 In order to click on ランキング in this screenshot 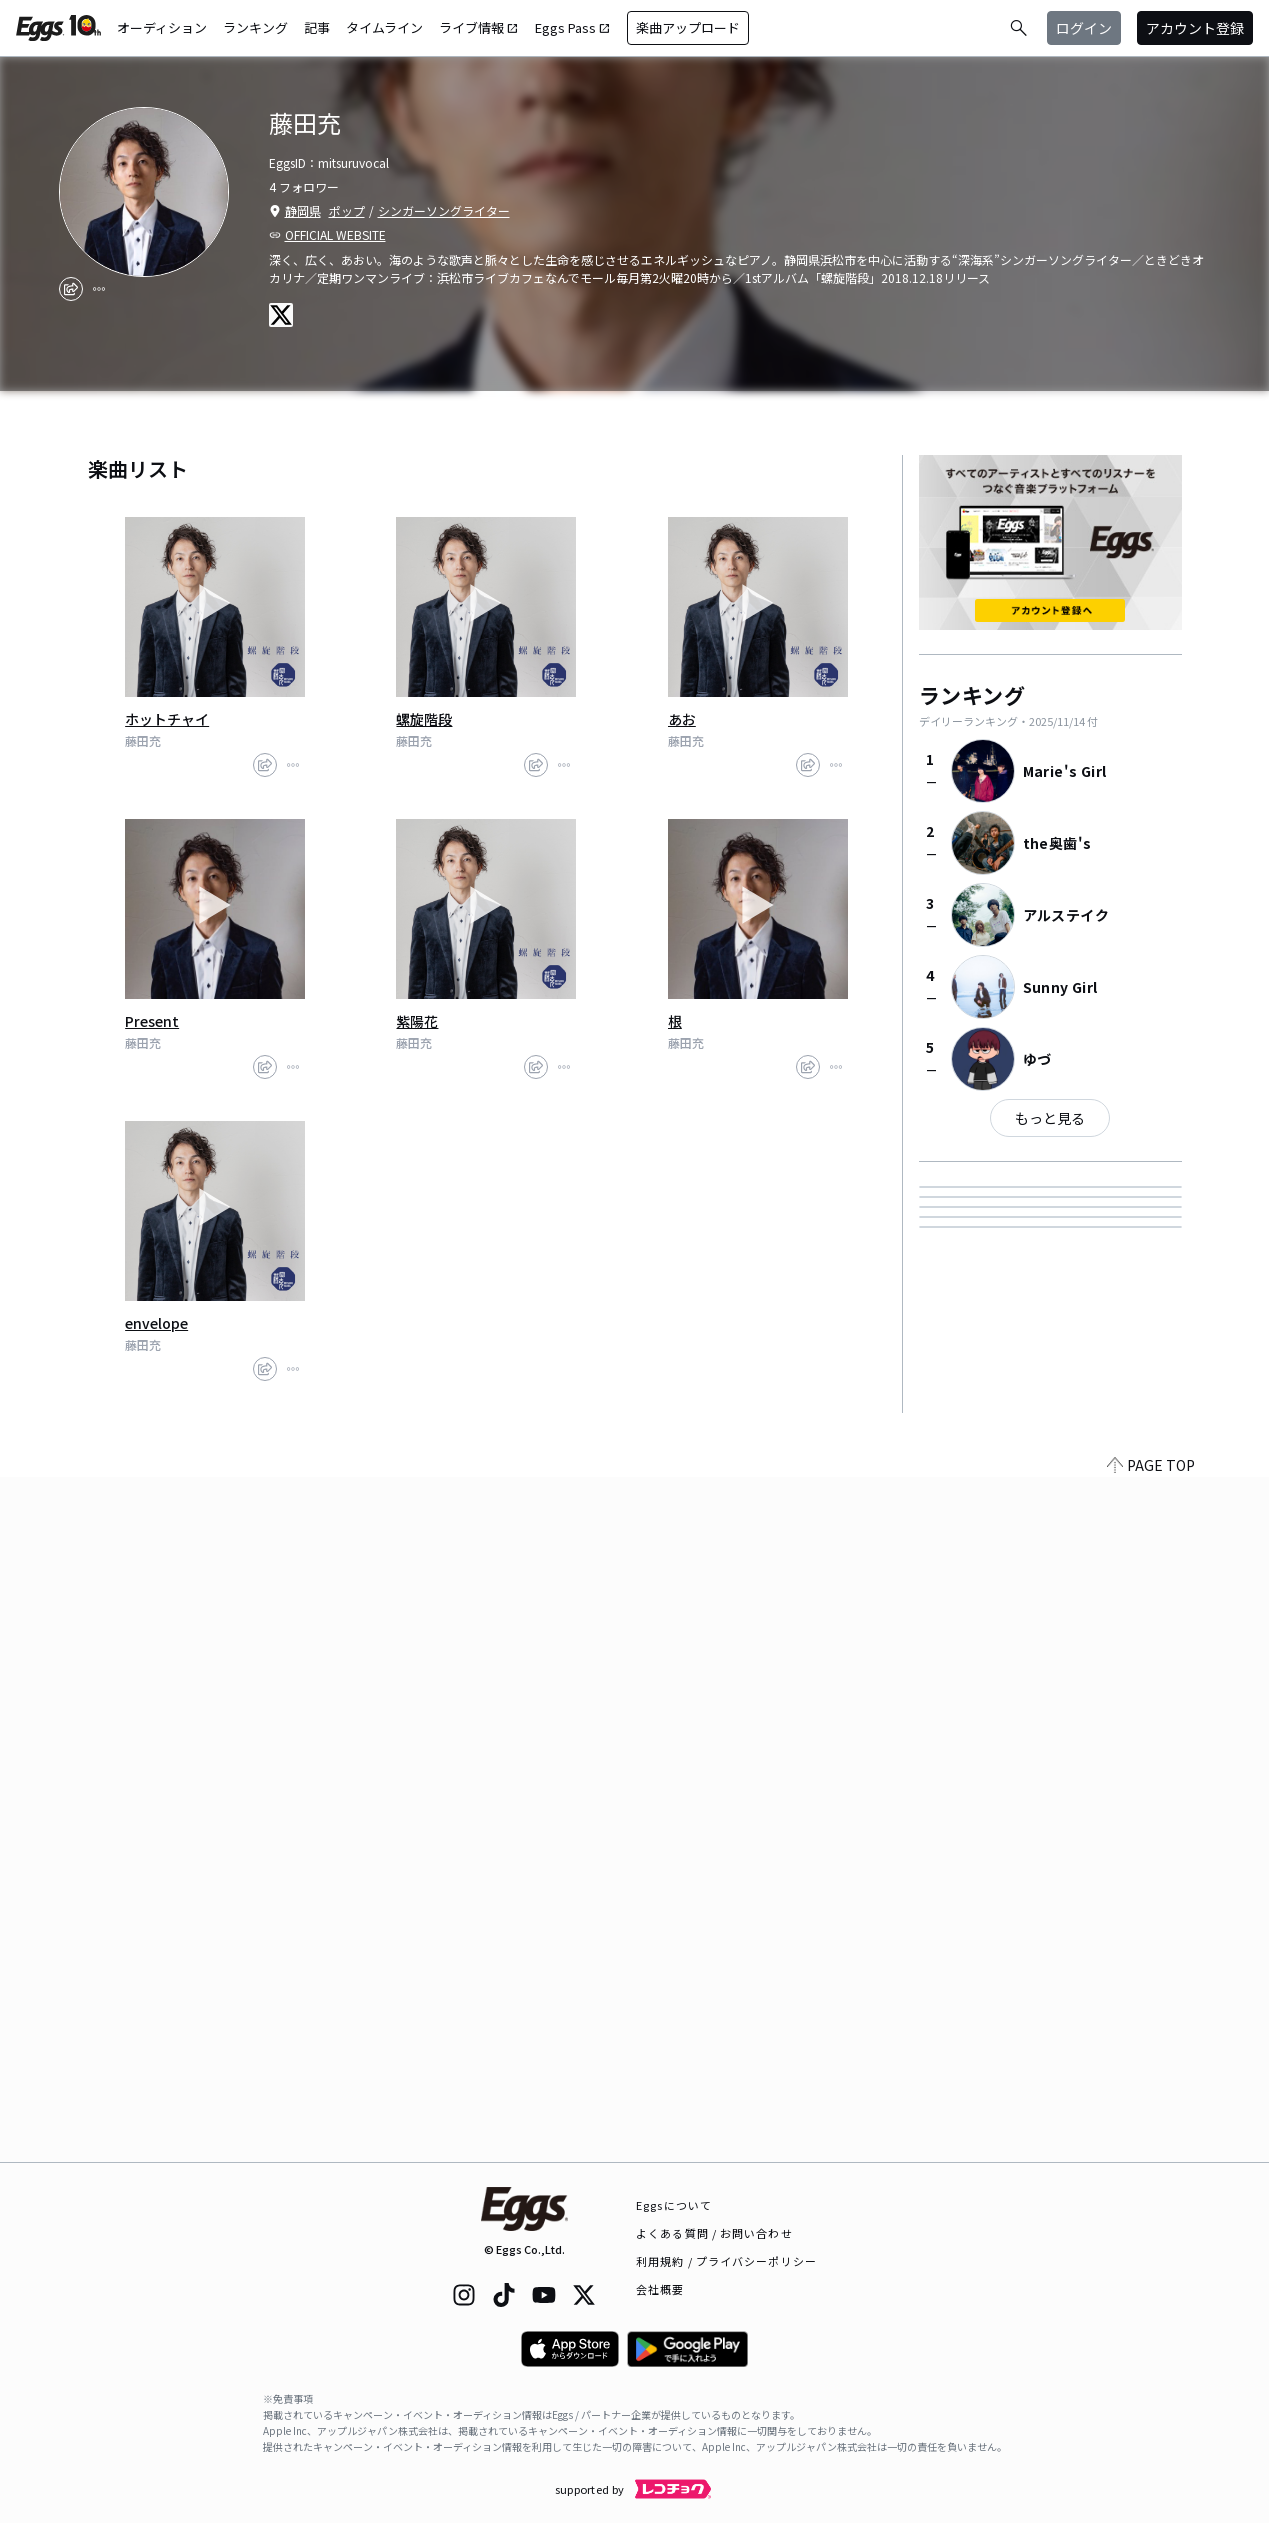, I will do `click(255, 27)`.